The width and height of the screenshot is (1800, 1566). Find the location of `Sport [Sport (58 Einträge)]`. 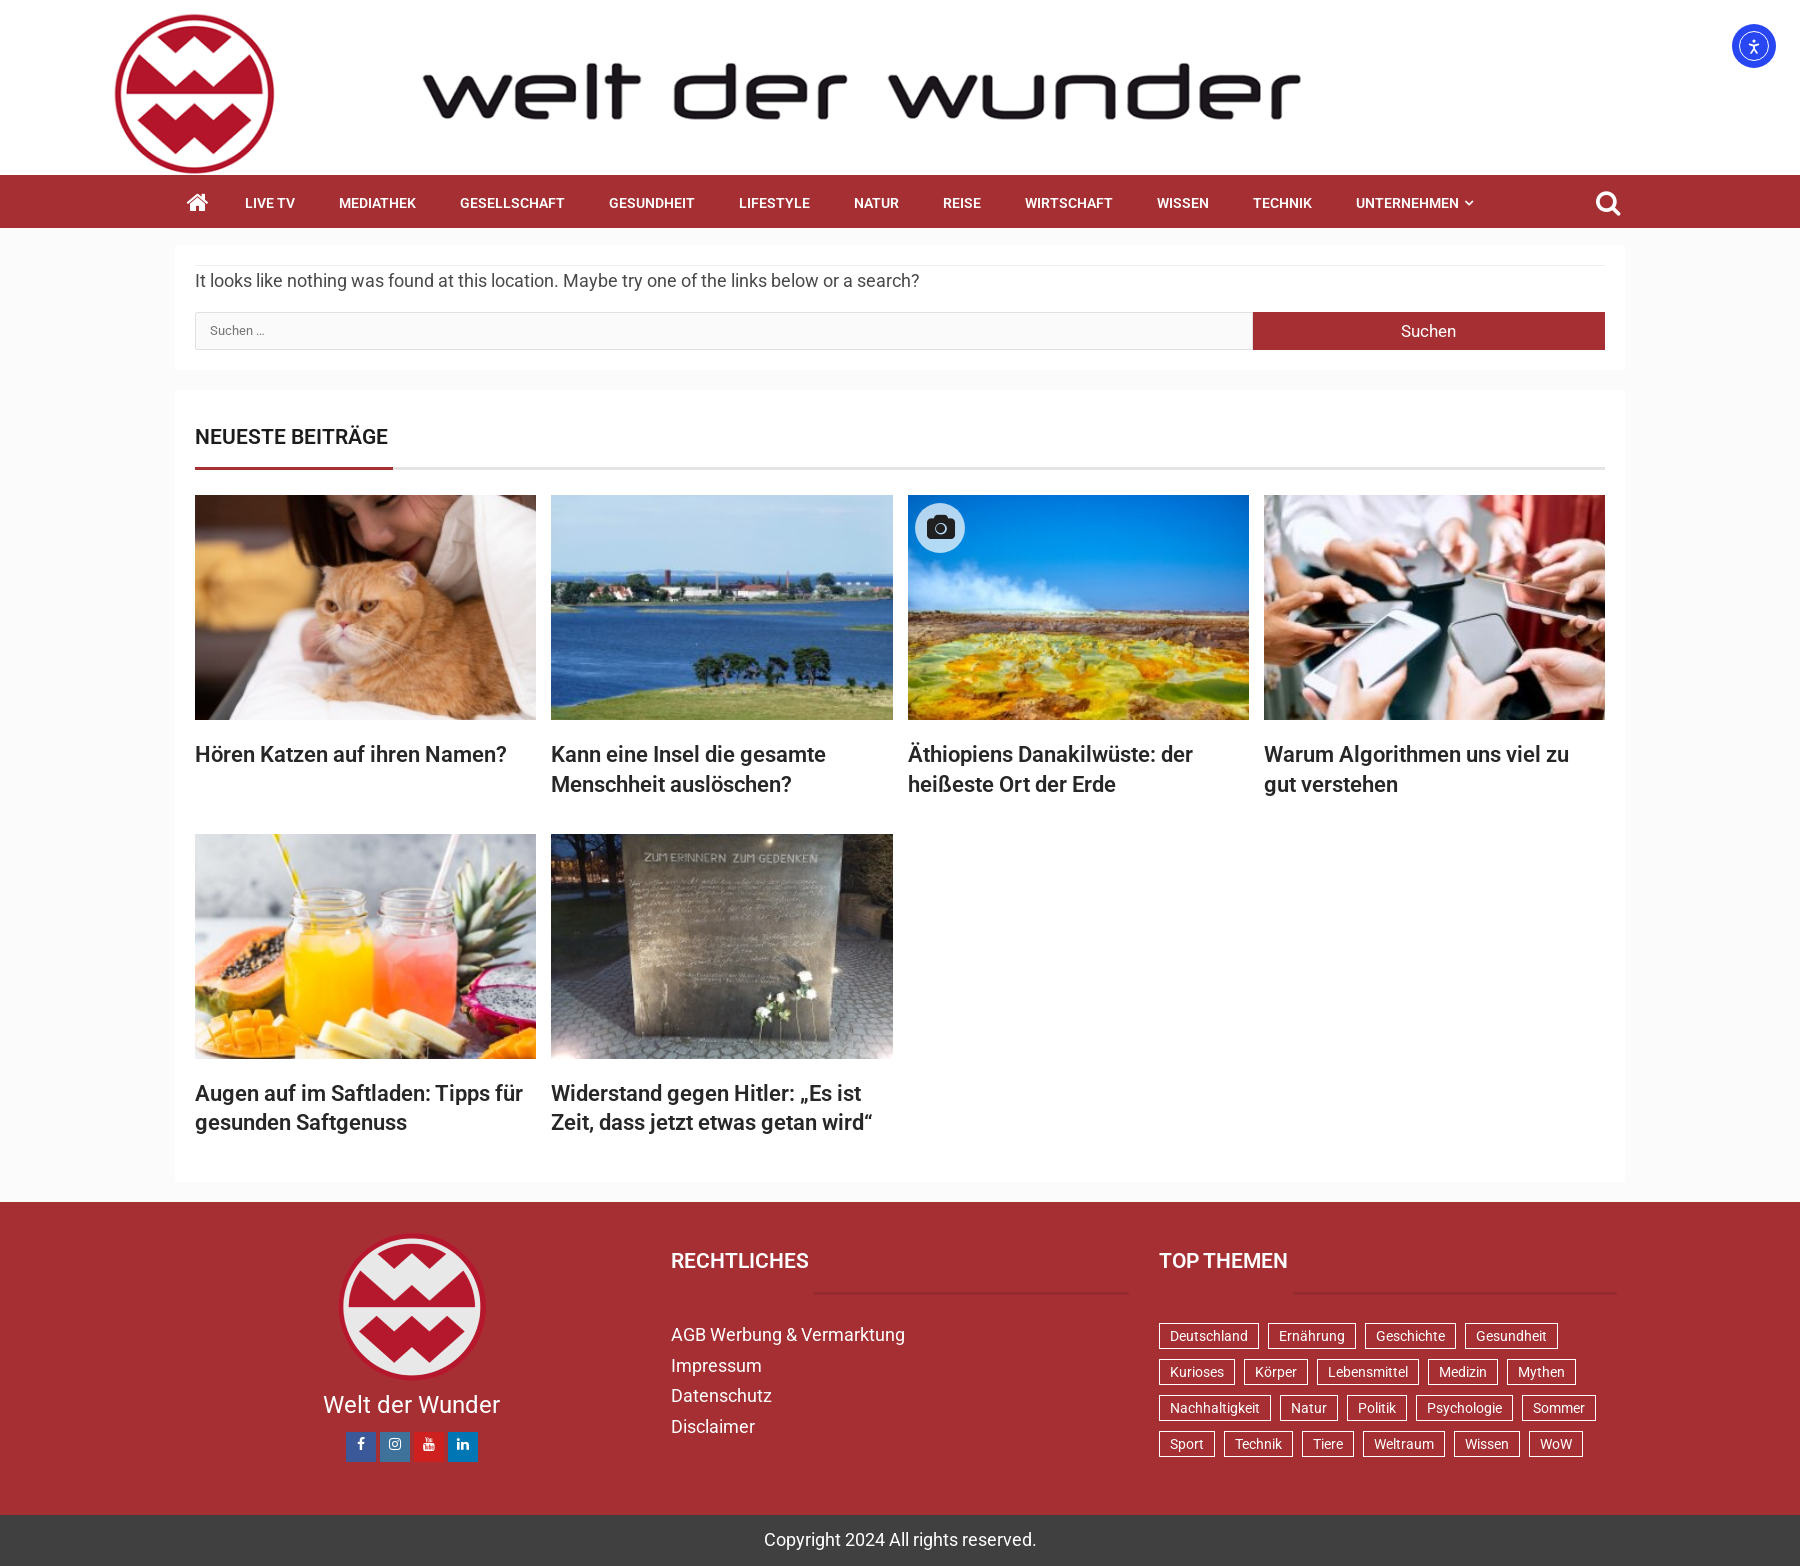

Sport [Sport (58 Einträge)] is located at coordinates (1187, 1444).